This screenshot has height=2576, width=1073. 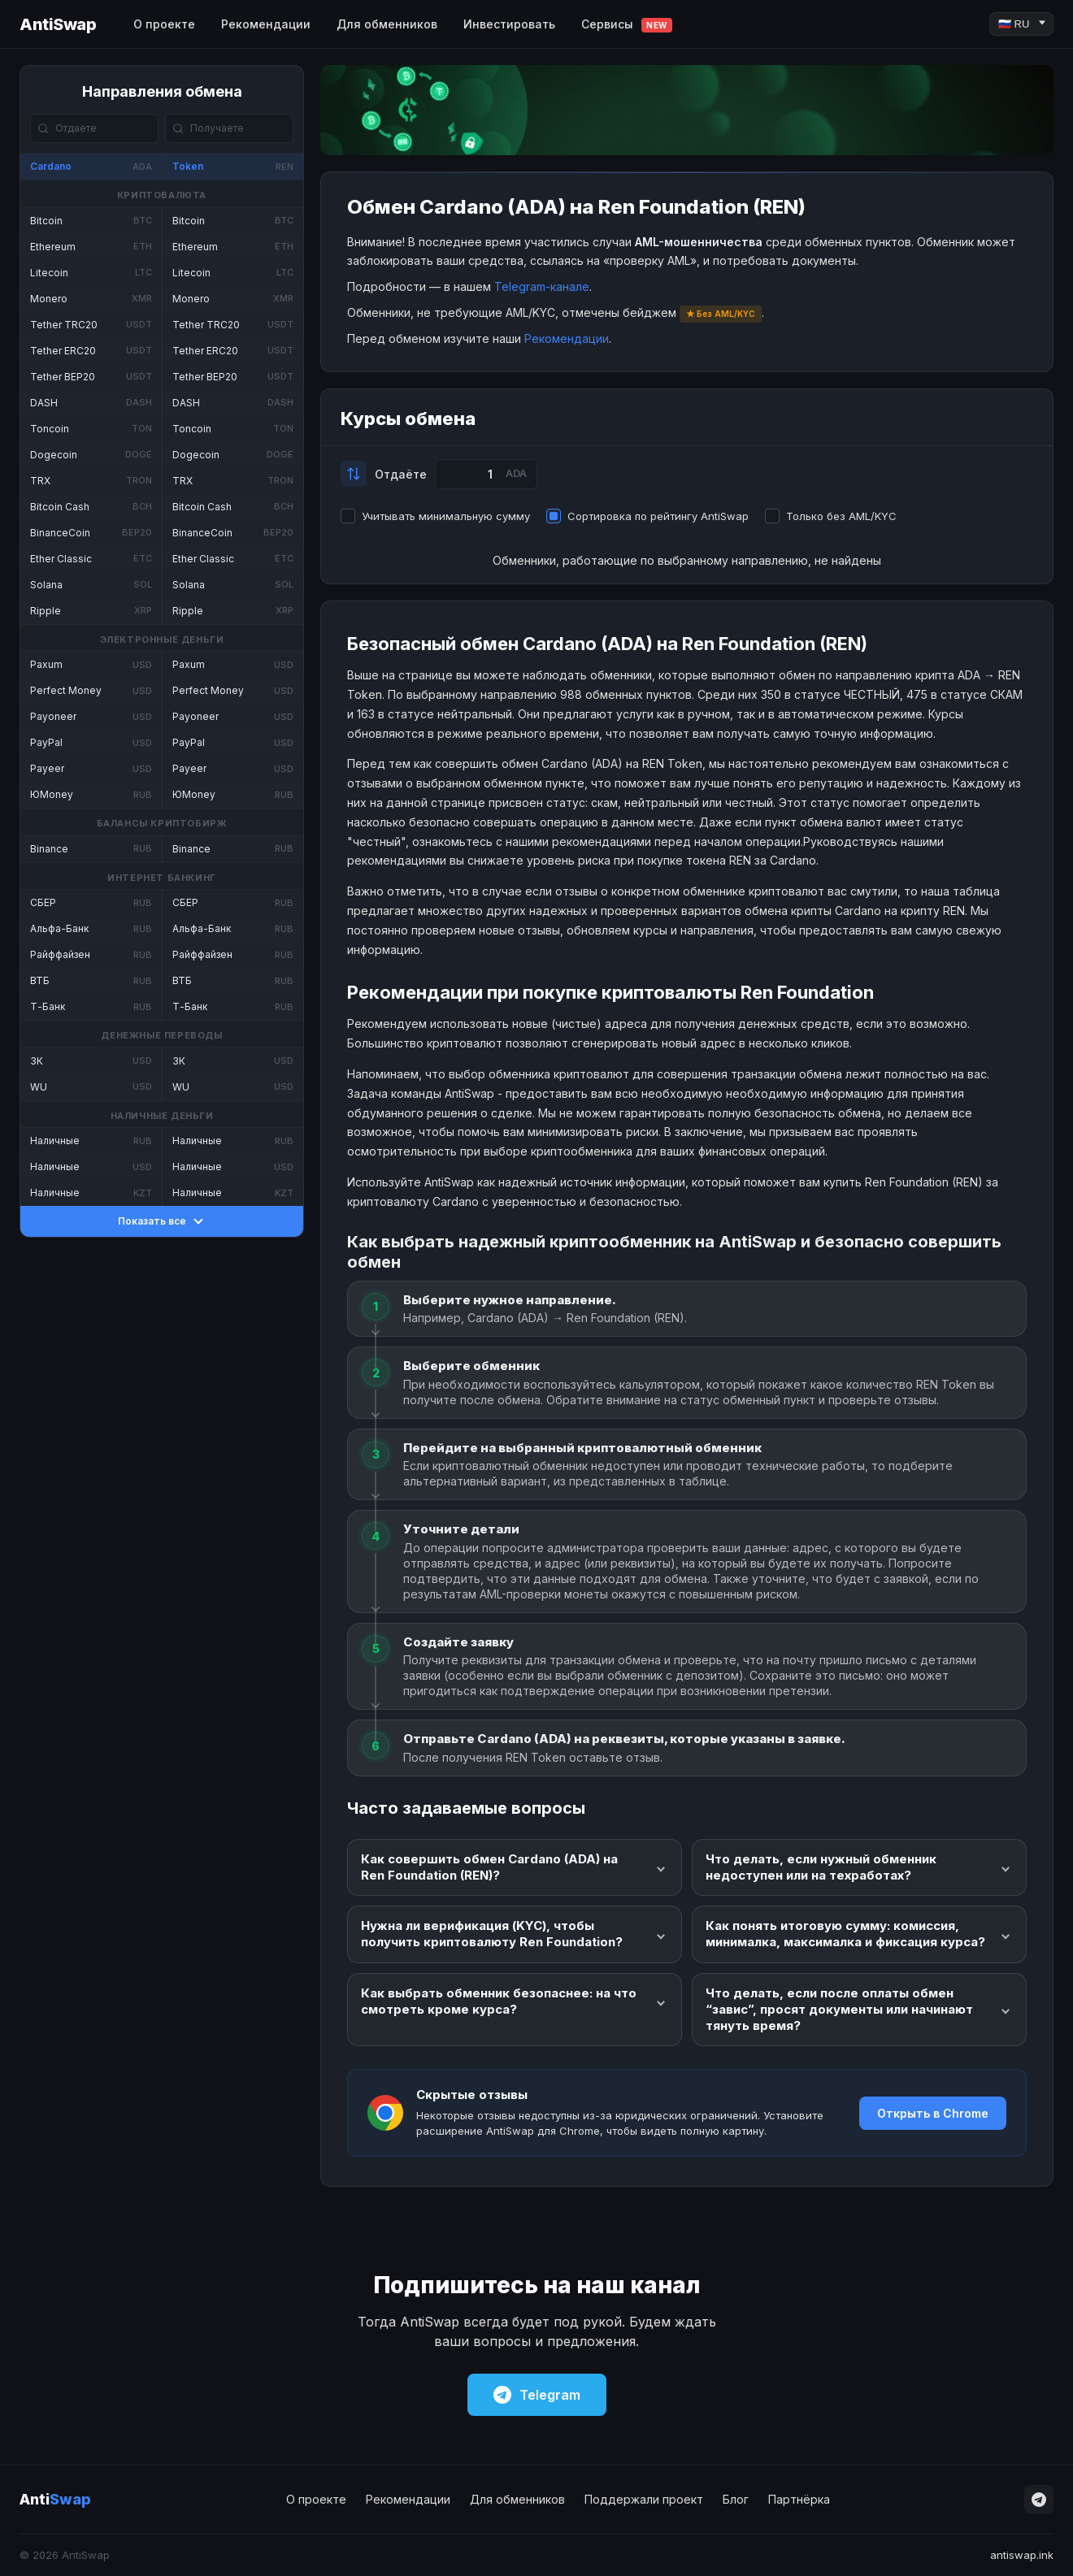 What do you see at coordinates (1021, 2554) in the screenshot?
I see `antiswap.ink` at bounding box center [1021, 2554].